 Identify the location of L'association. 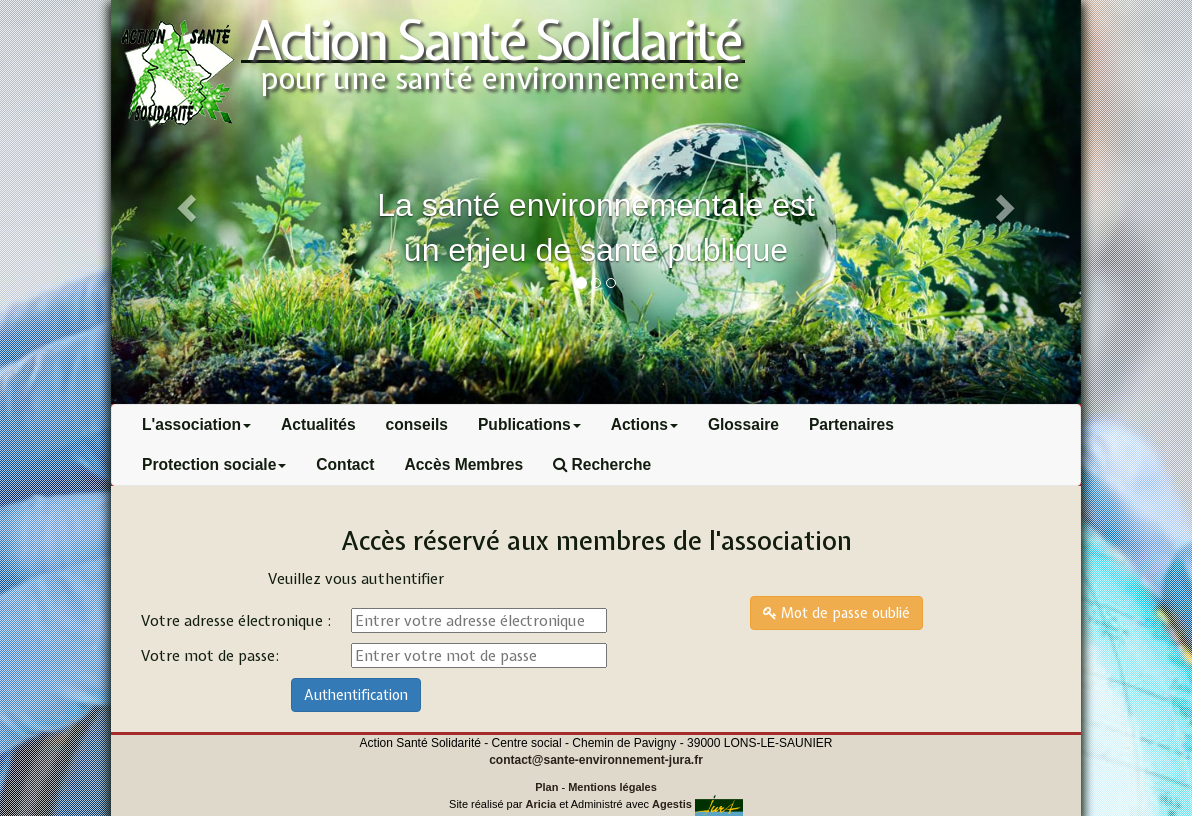
(196, 424).